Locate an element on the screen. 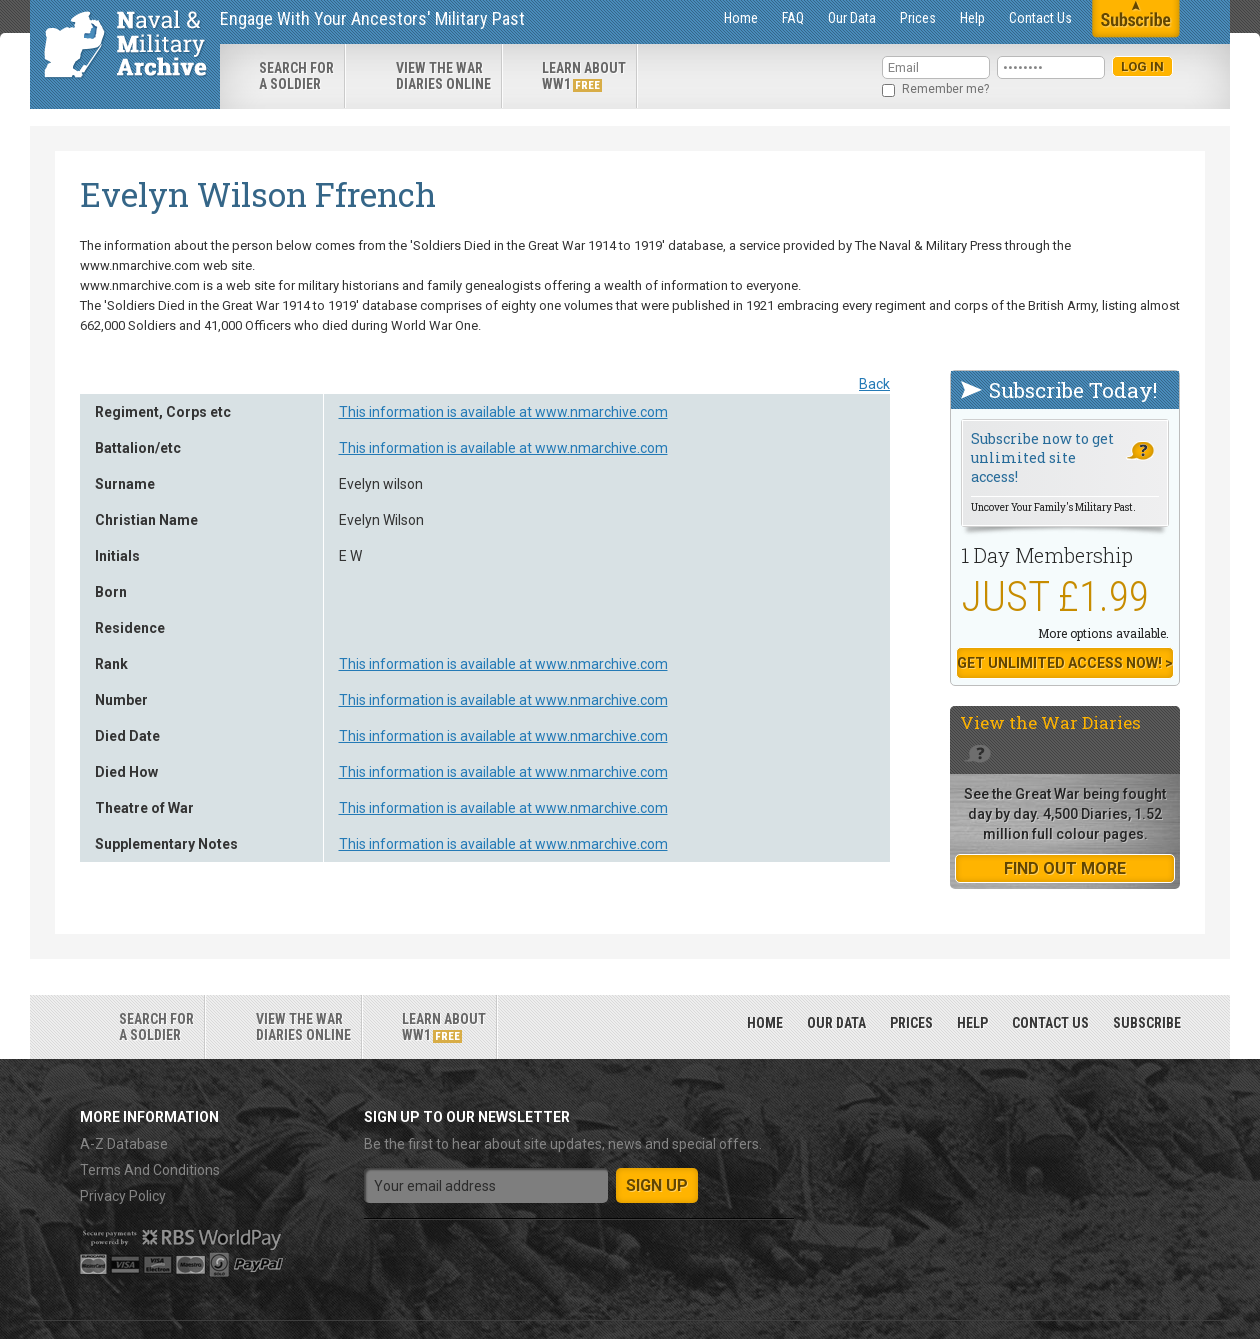 This screenshot has height=1339, width=1260. Privacy Policy is located at coordinates (123, 1196).